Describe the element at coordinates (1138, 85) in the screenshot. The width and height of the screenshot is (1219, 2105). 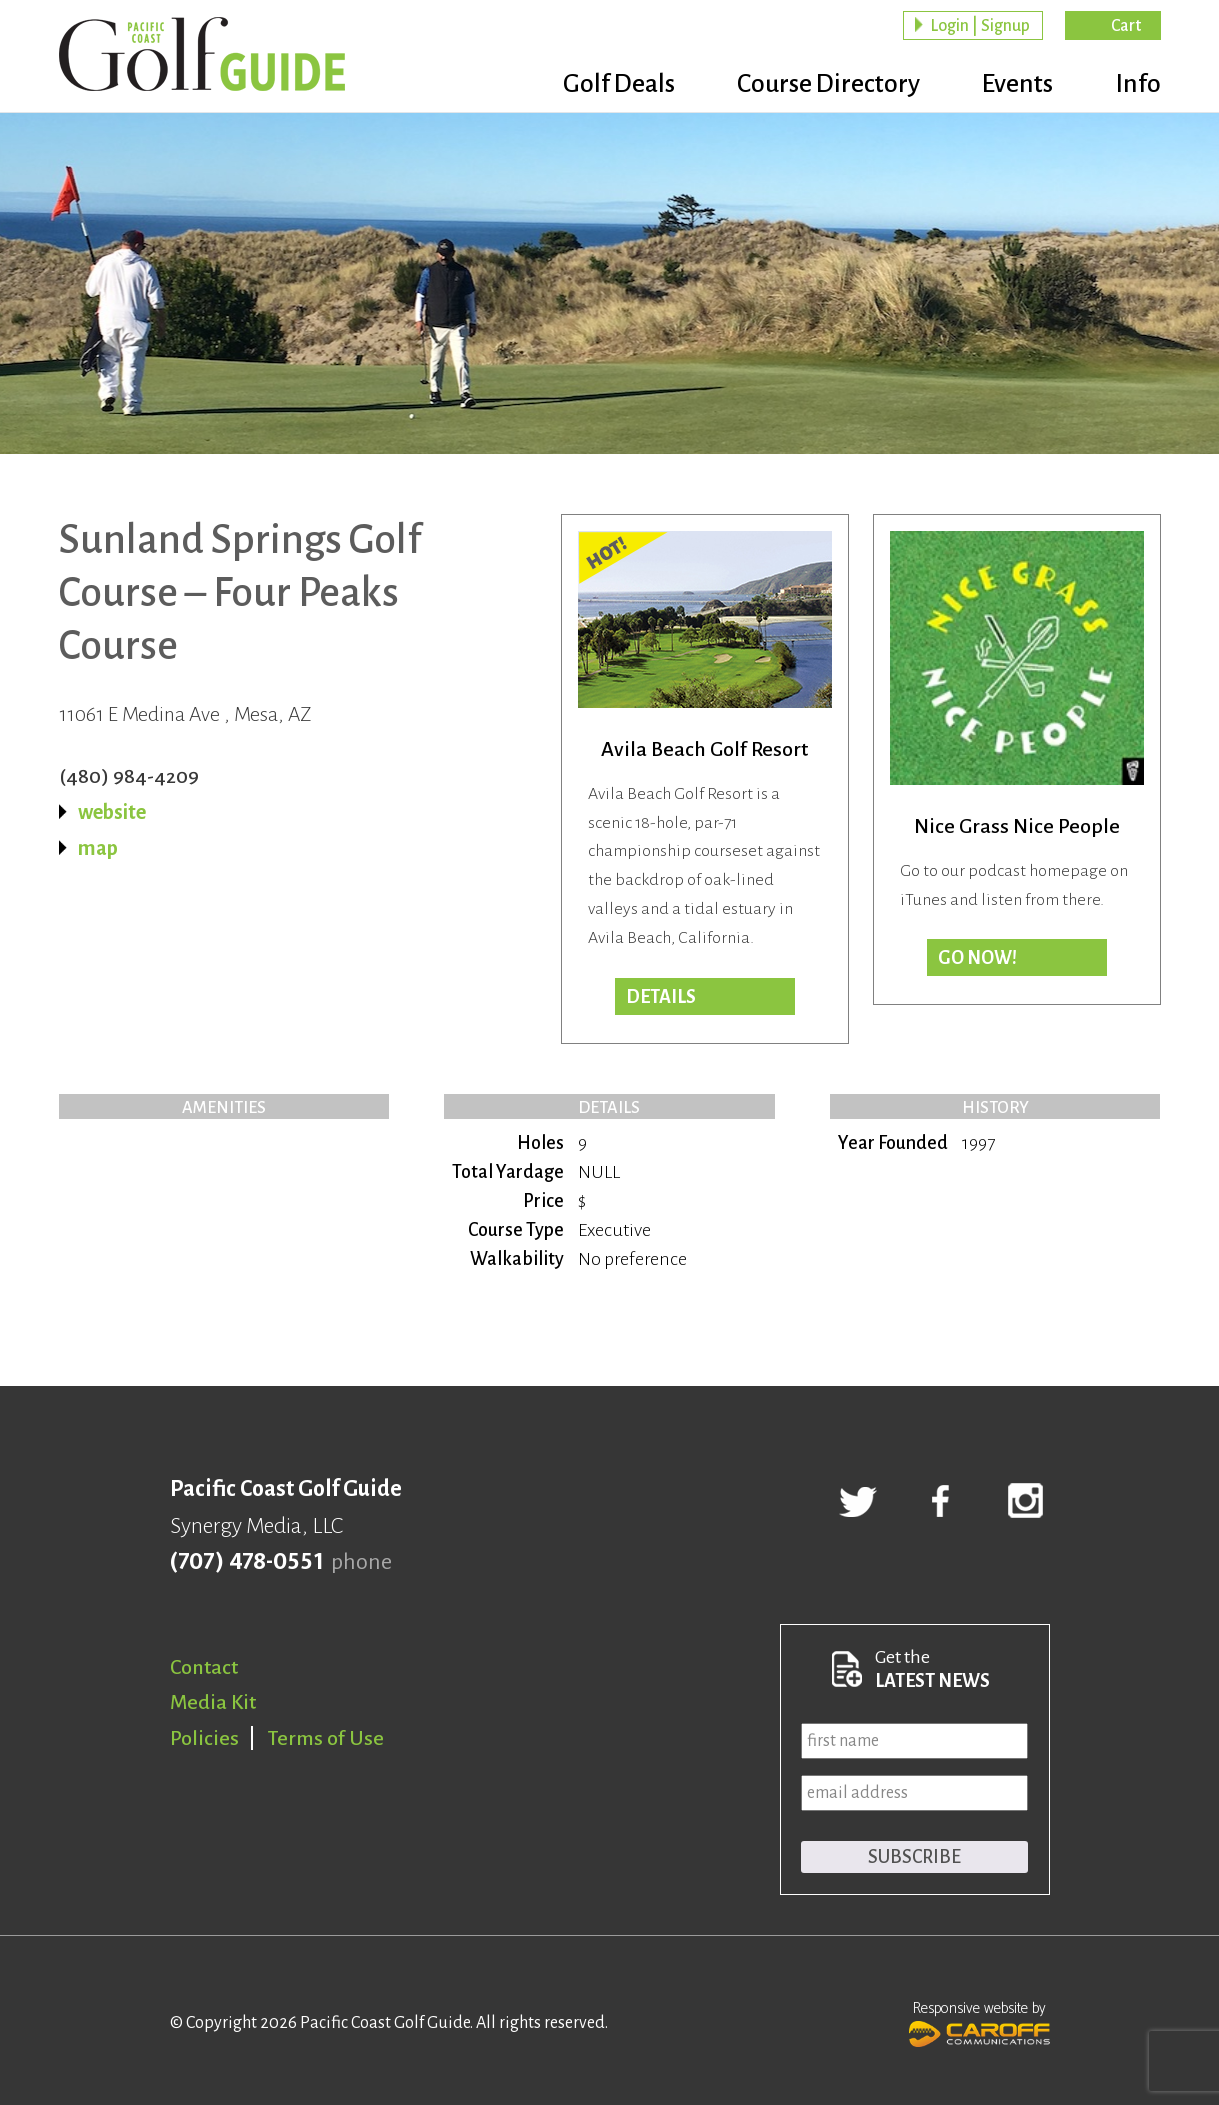
I see `Info` at that location.